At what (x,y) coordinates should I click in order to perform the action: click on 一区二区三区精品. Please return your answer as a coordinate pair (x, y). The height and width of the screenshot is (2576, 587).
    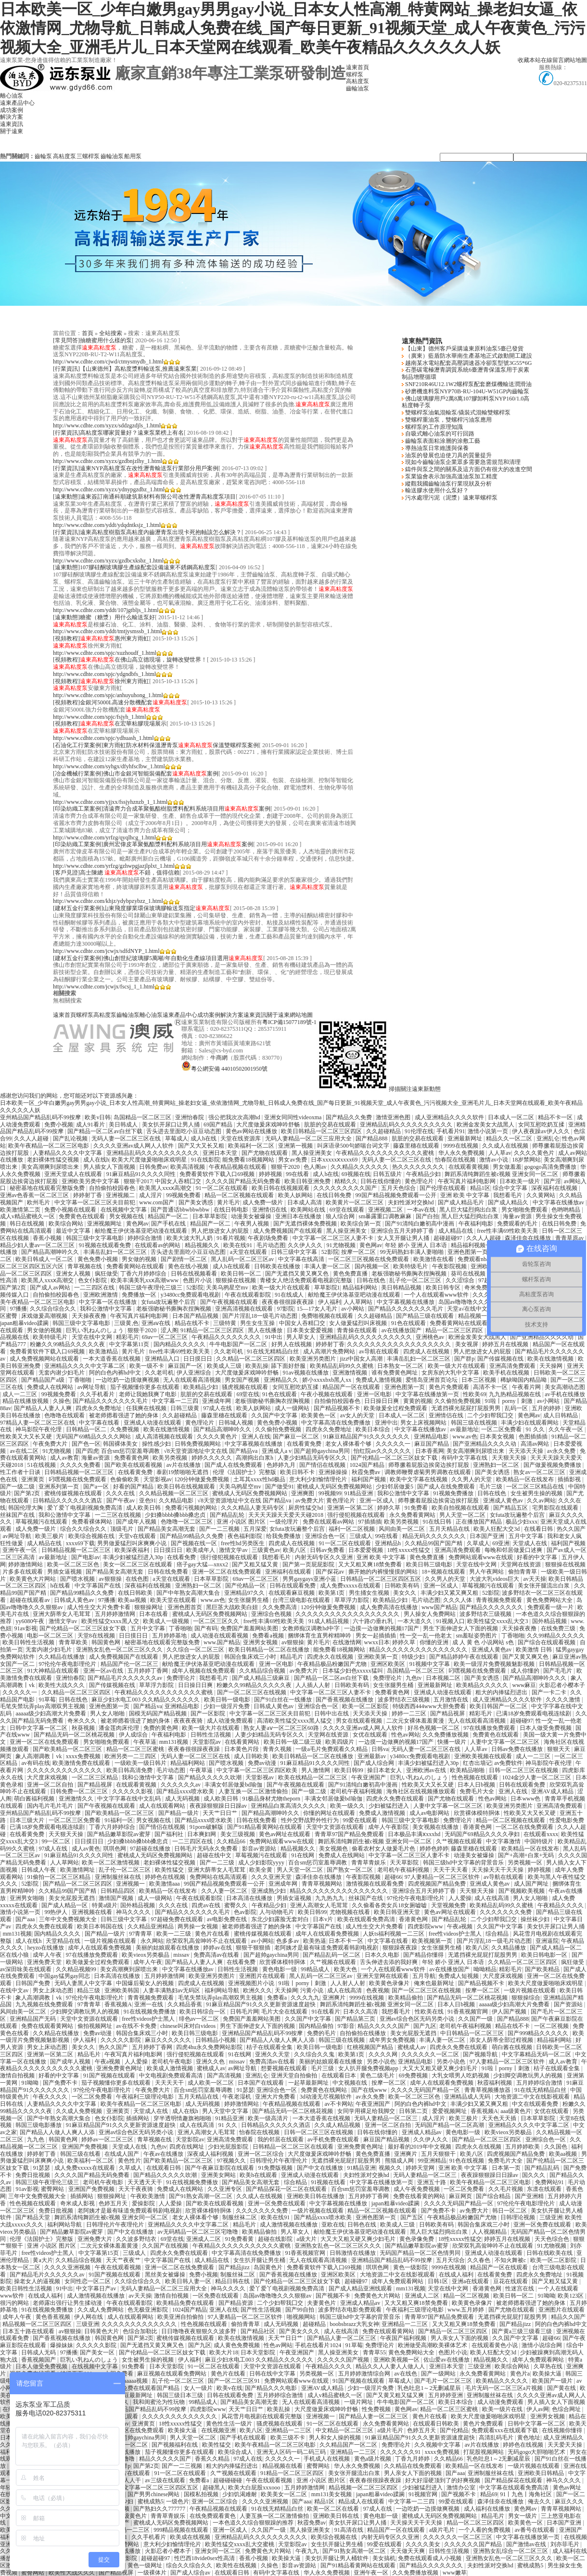
    Looking at the image, I should click on (95, 1777).